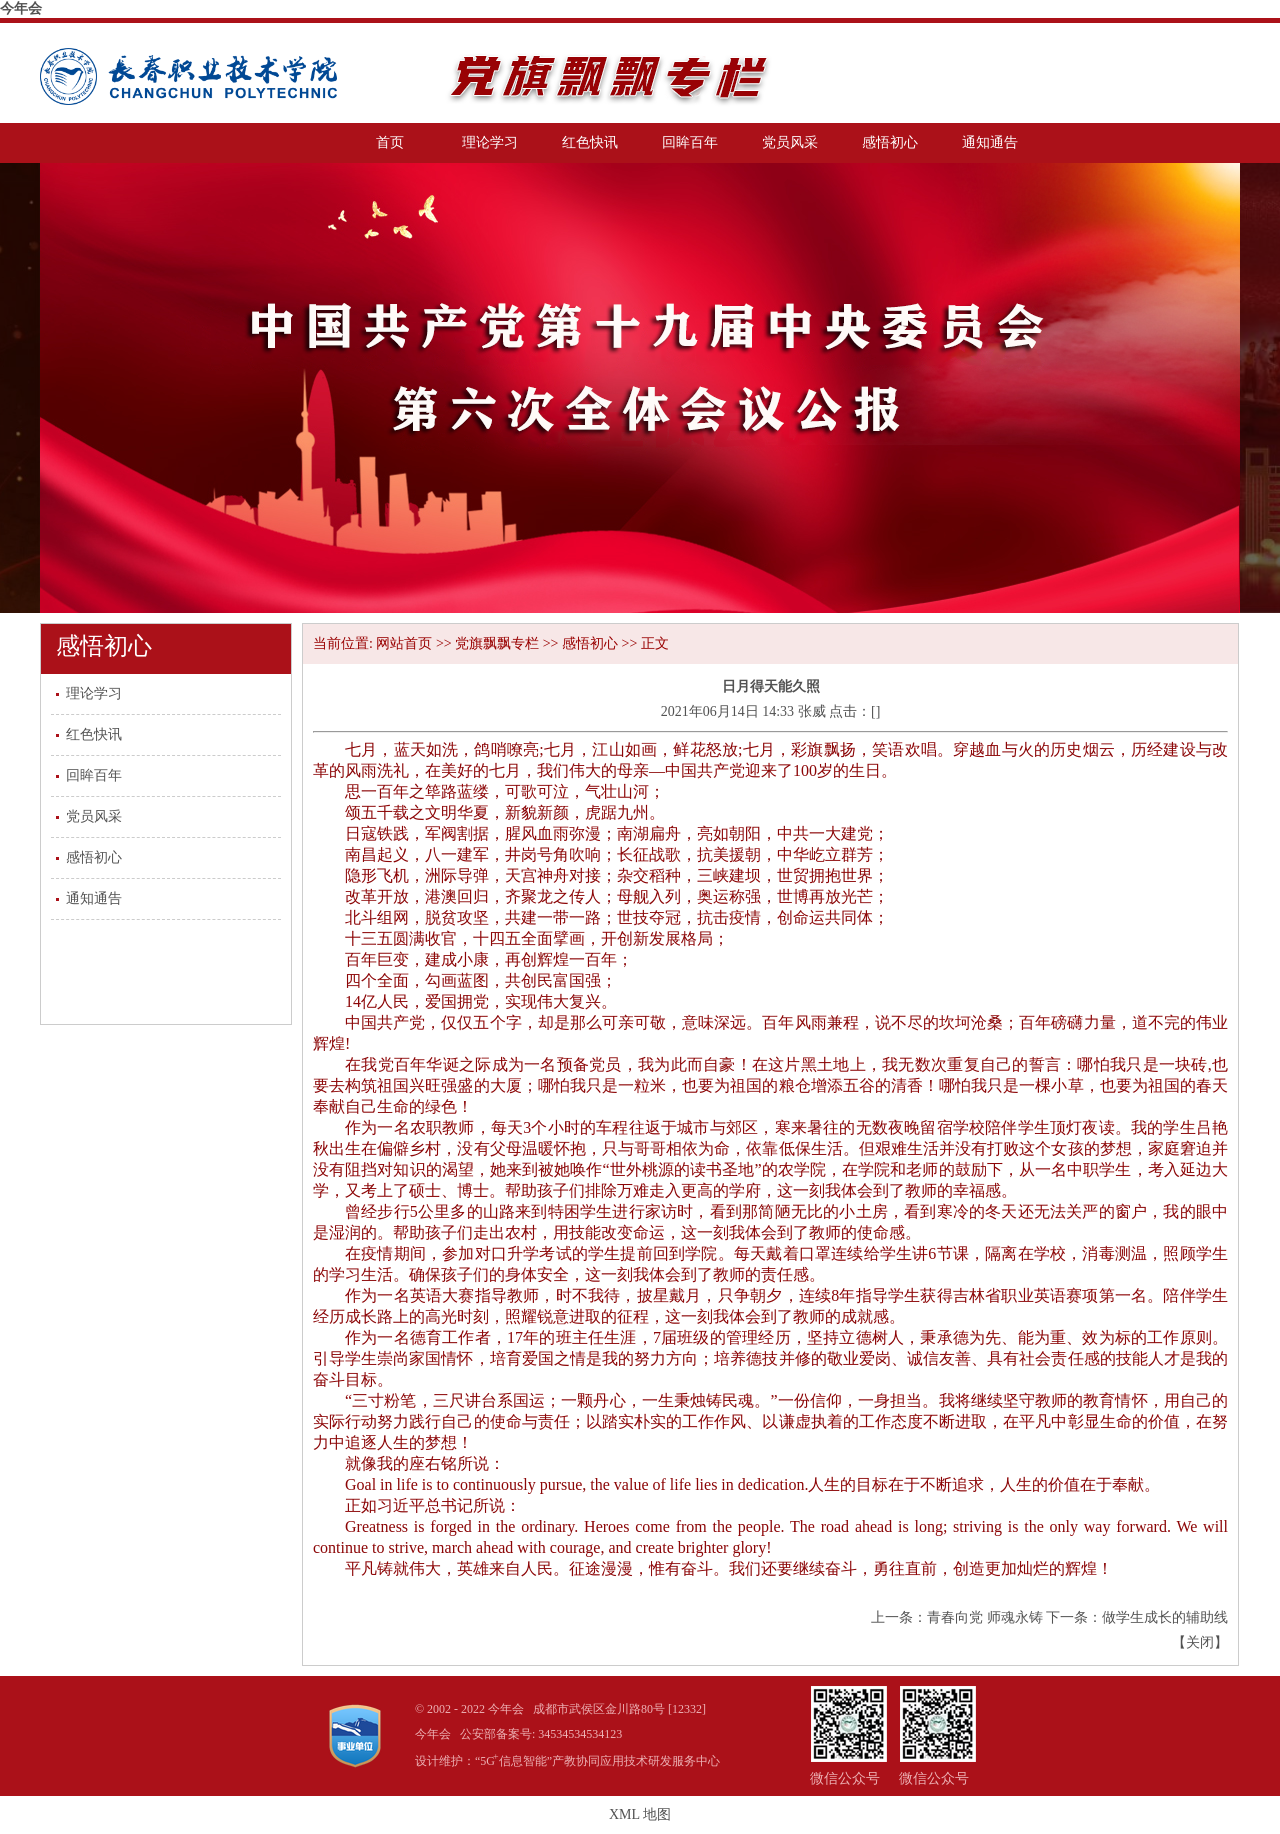 The height and width of the screenshot is (1834, 1280). Describe the element at coordinates (690, 142) in the screenshot. I see `回眸百年` at that location.